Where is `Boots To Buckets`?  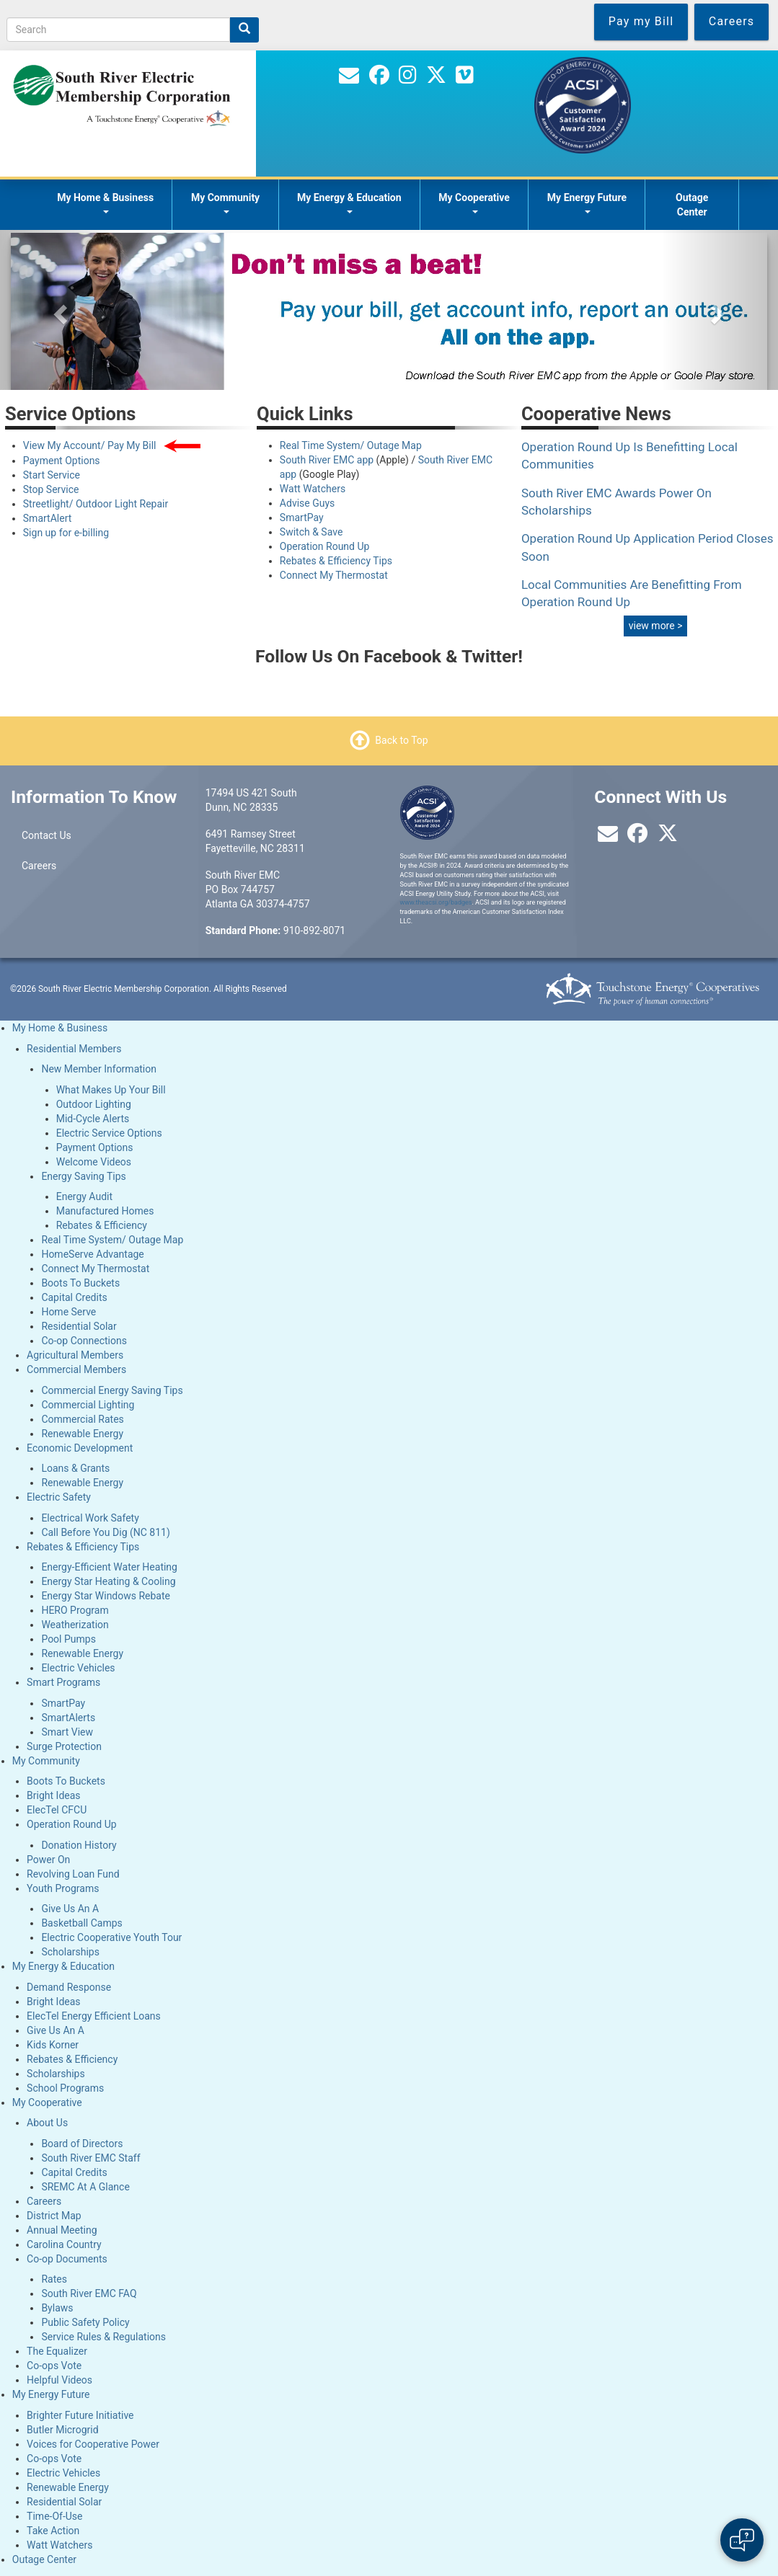 Boots To Buckets is located at coordinates (80, 1283).